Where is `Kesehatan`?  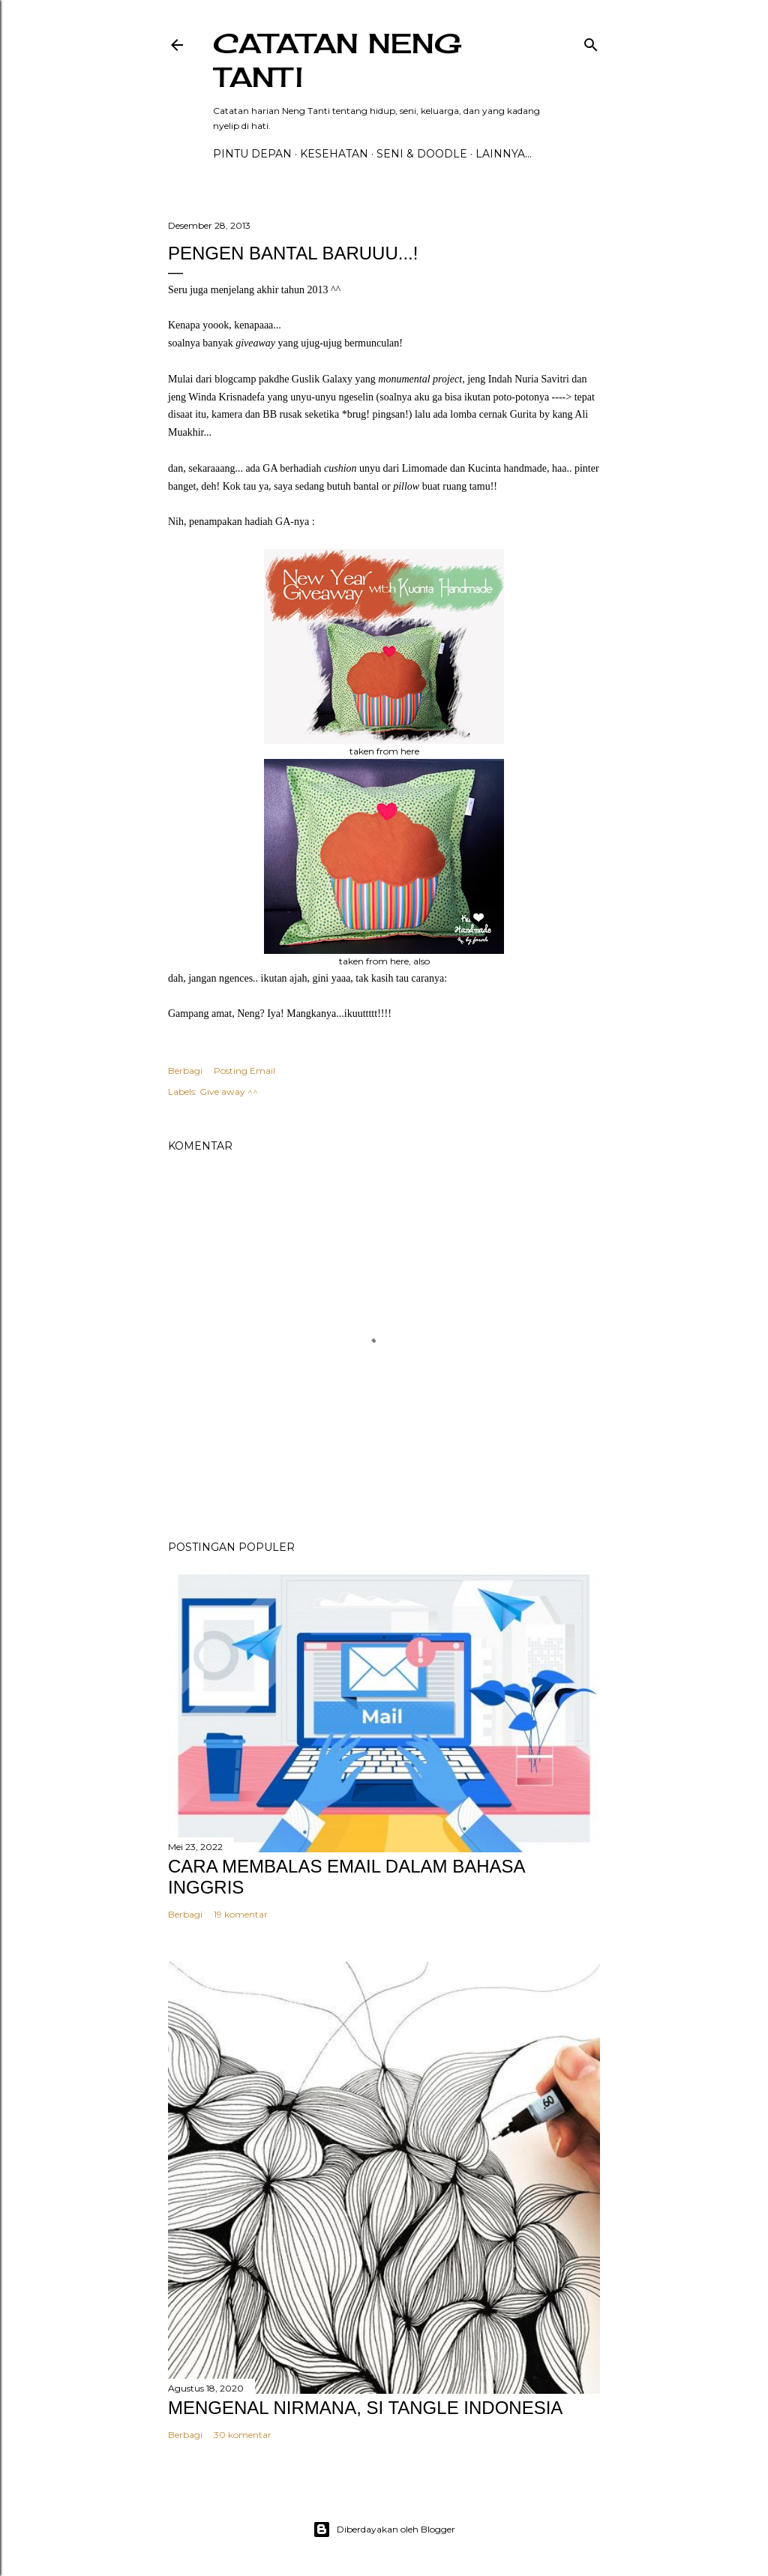 Kesehatan is located at coordinates (334, 153).